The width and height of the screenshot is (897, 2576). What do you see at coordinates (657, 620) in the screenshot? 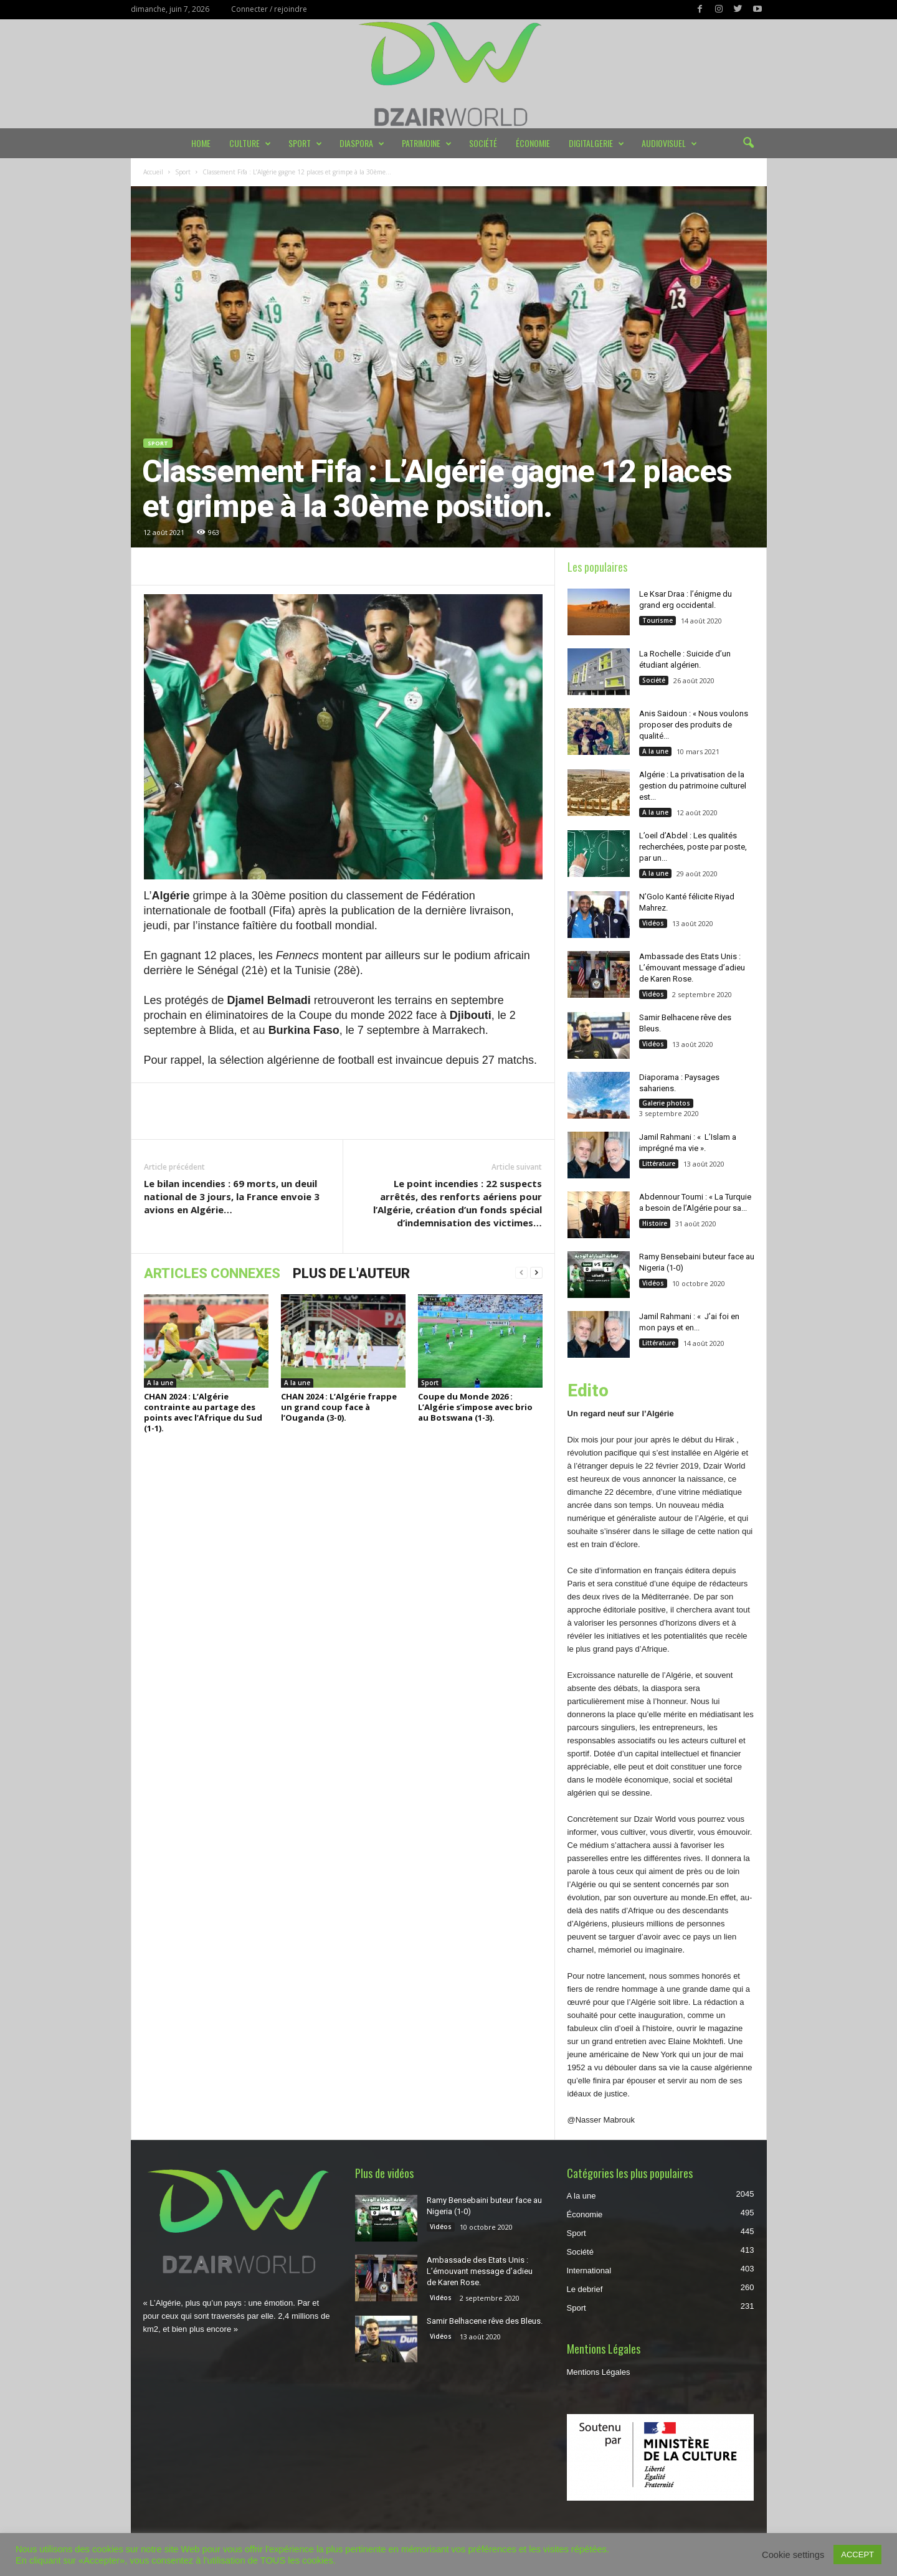
I see `Tourisme` at bounding box center [657, 620].